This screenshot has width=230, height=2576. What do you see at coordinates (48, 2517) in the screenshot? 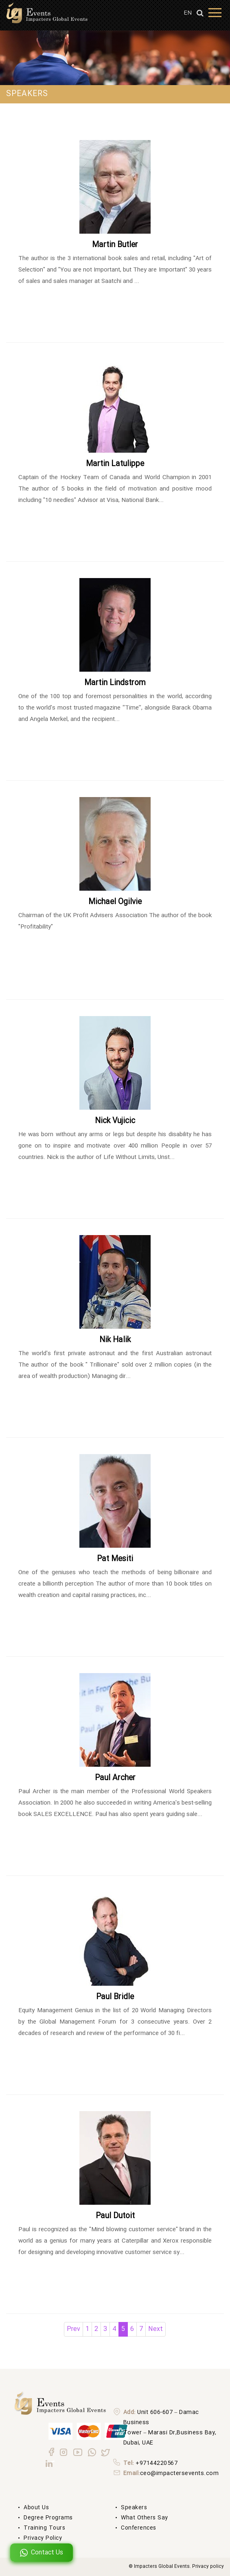
I see `degree Programs` at bounding box center [48, 2517].